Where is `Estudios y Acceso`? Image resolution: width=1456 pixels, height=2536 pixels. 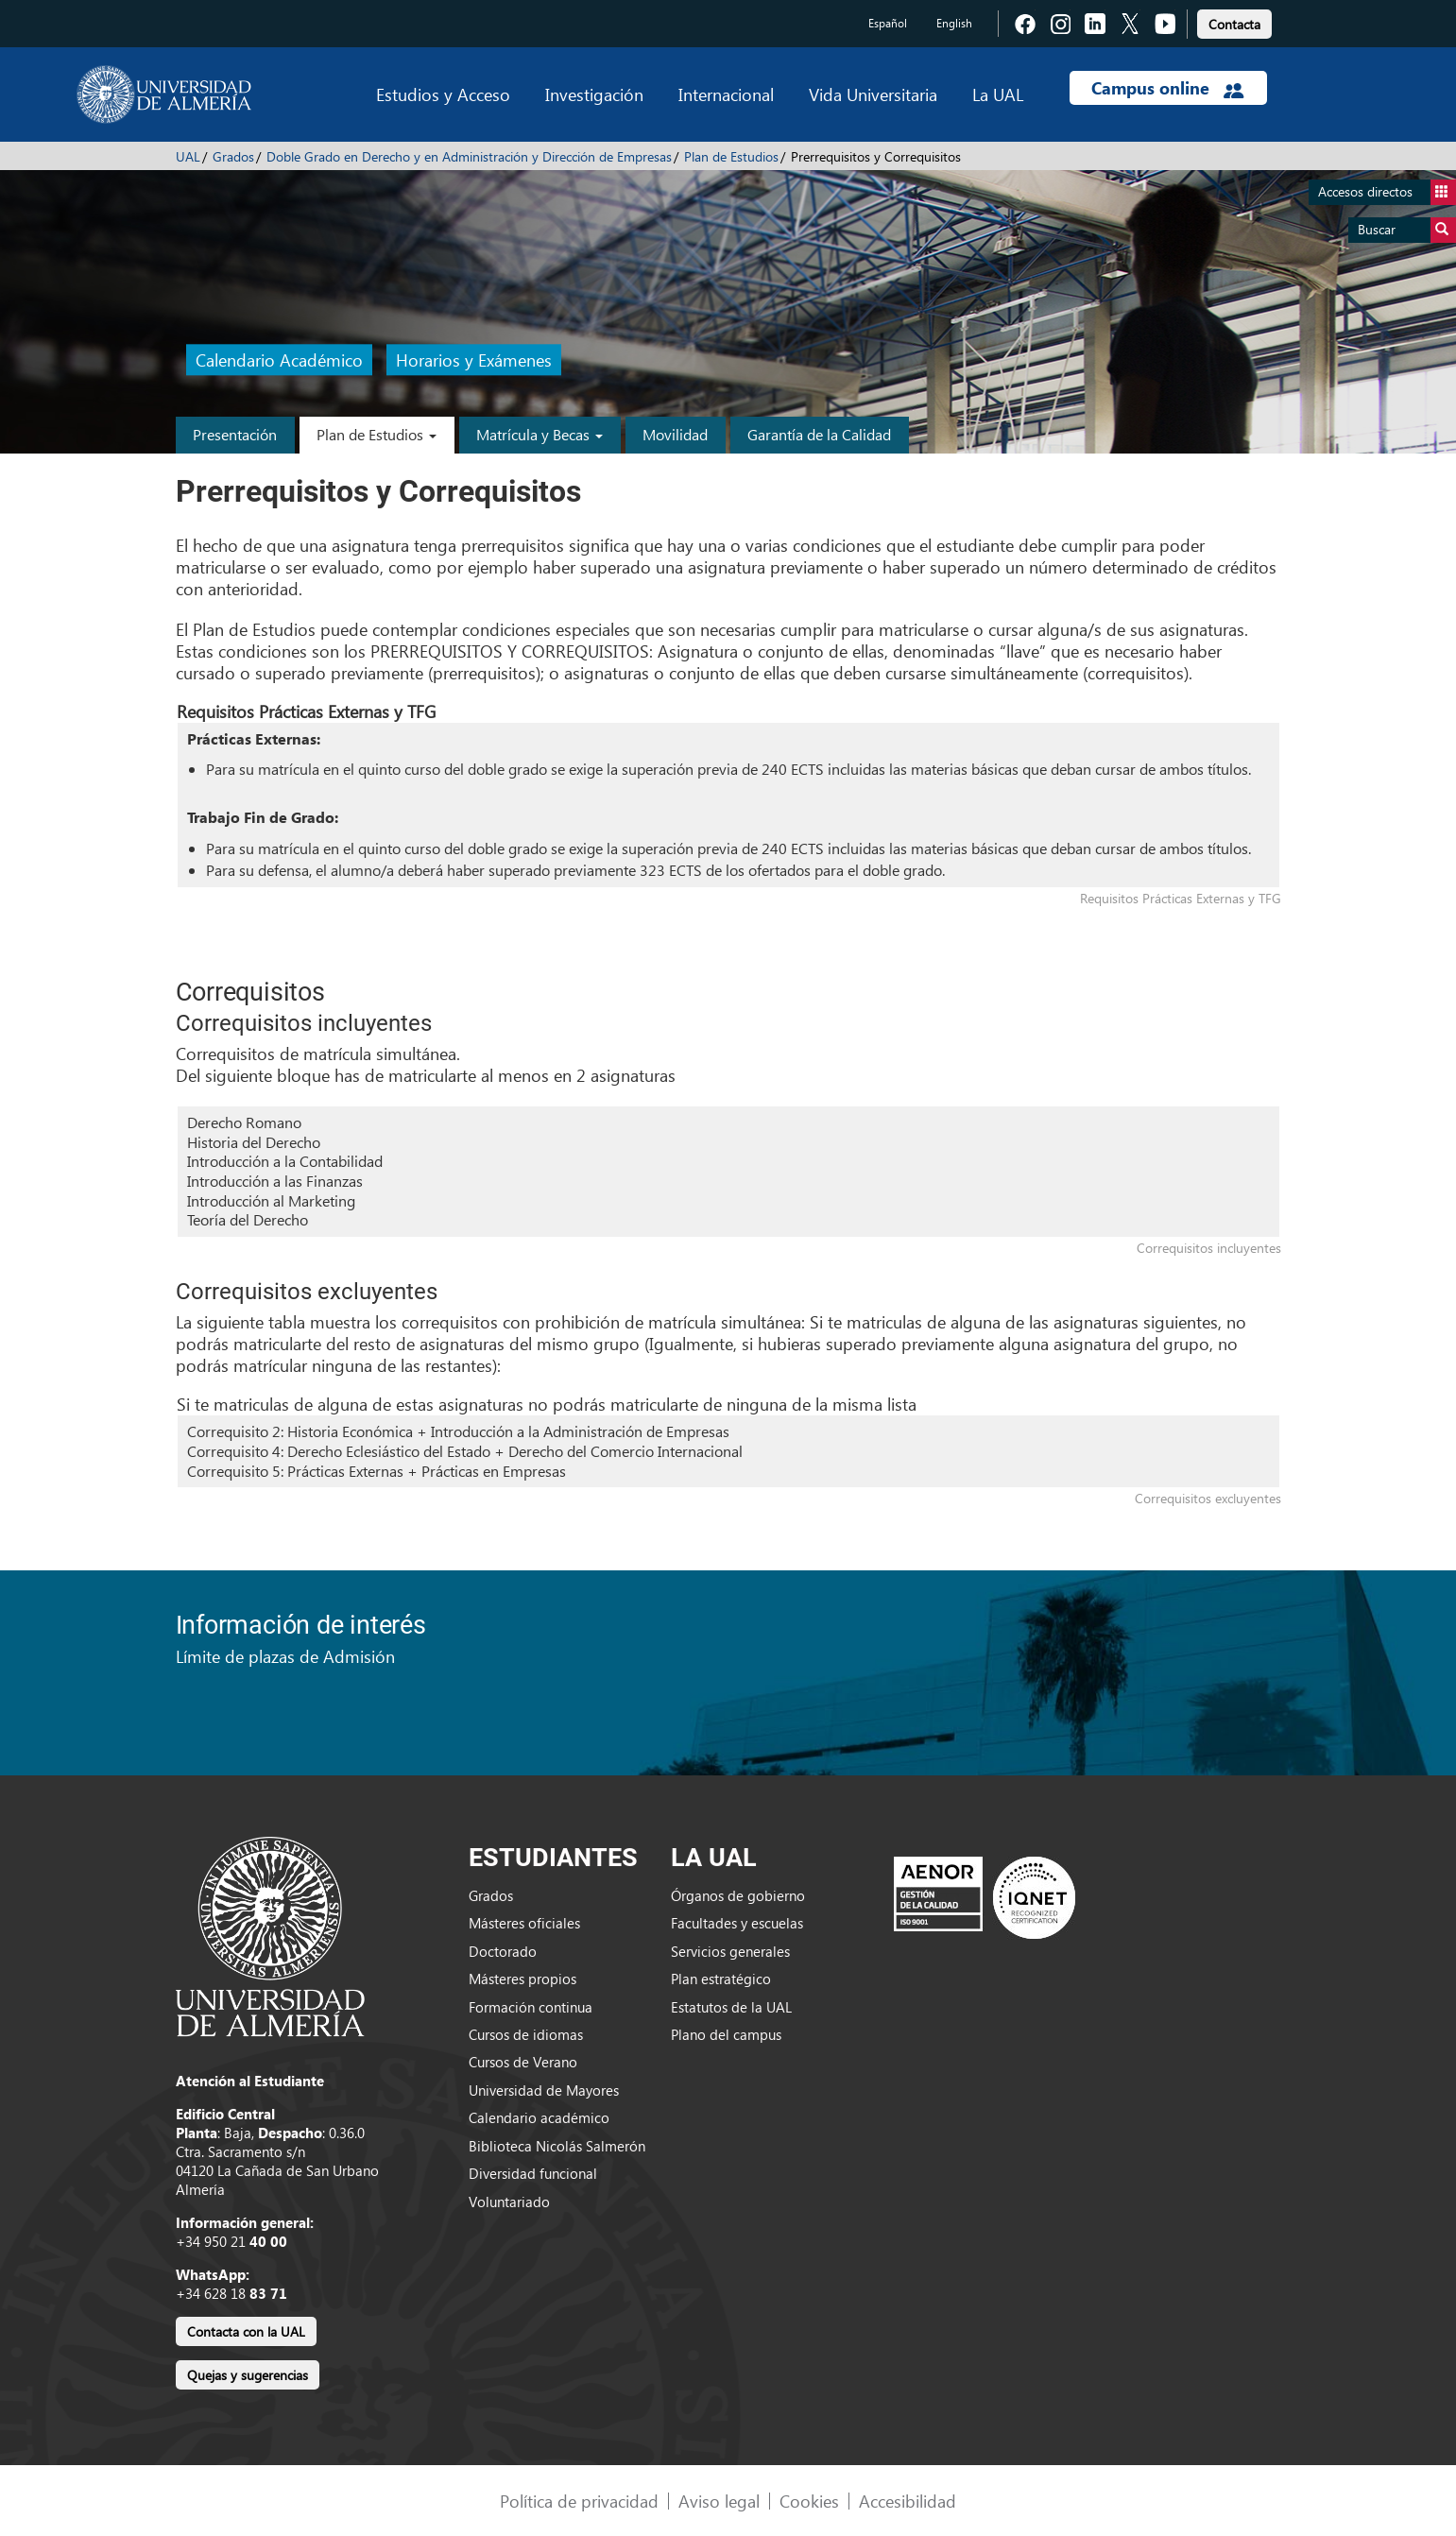
Estudios y Acceso is located at coordinates (443, 94).